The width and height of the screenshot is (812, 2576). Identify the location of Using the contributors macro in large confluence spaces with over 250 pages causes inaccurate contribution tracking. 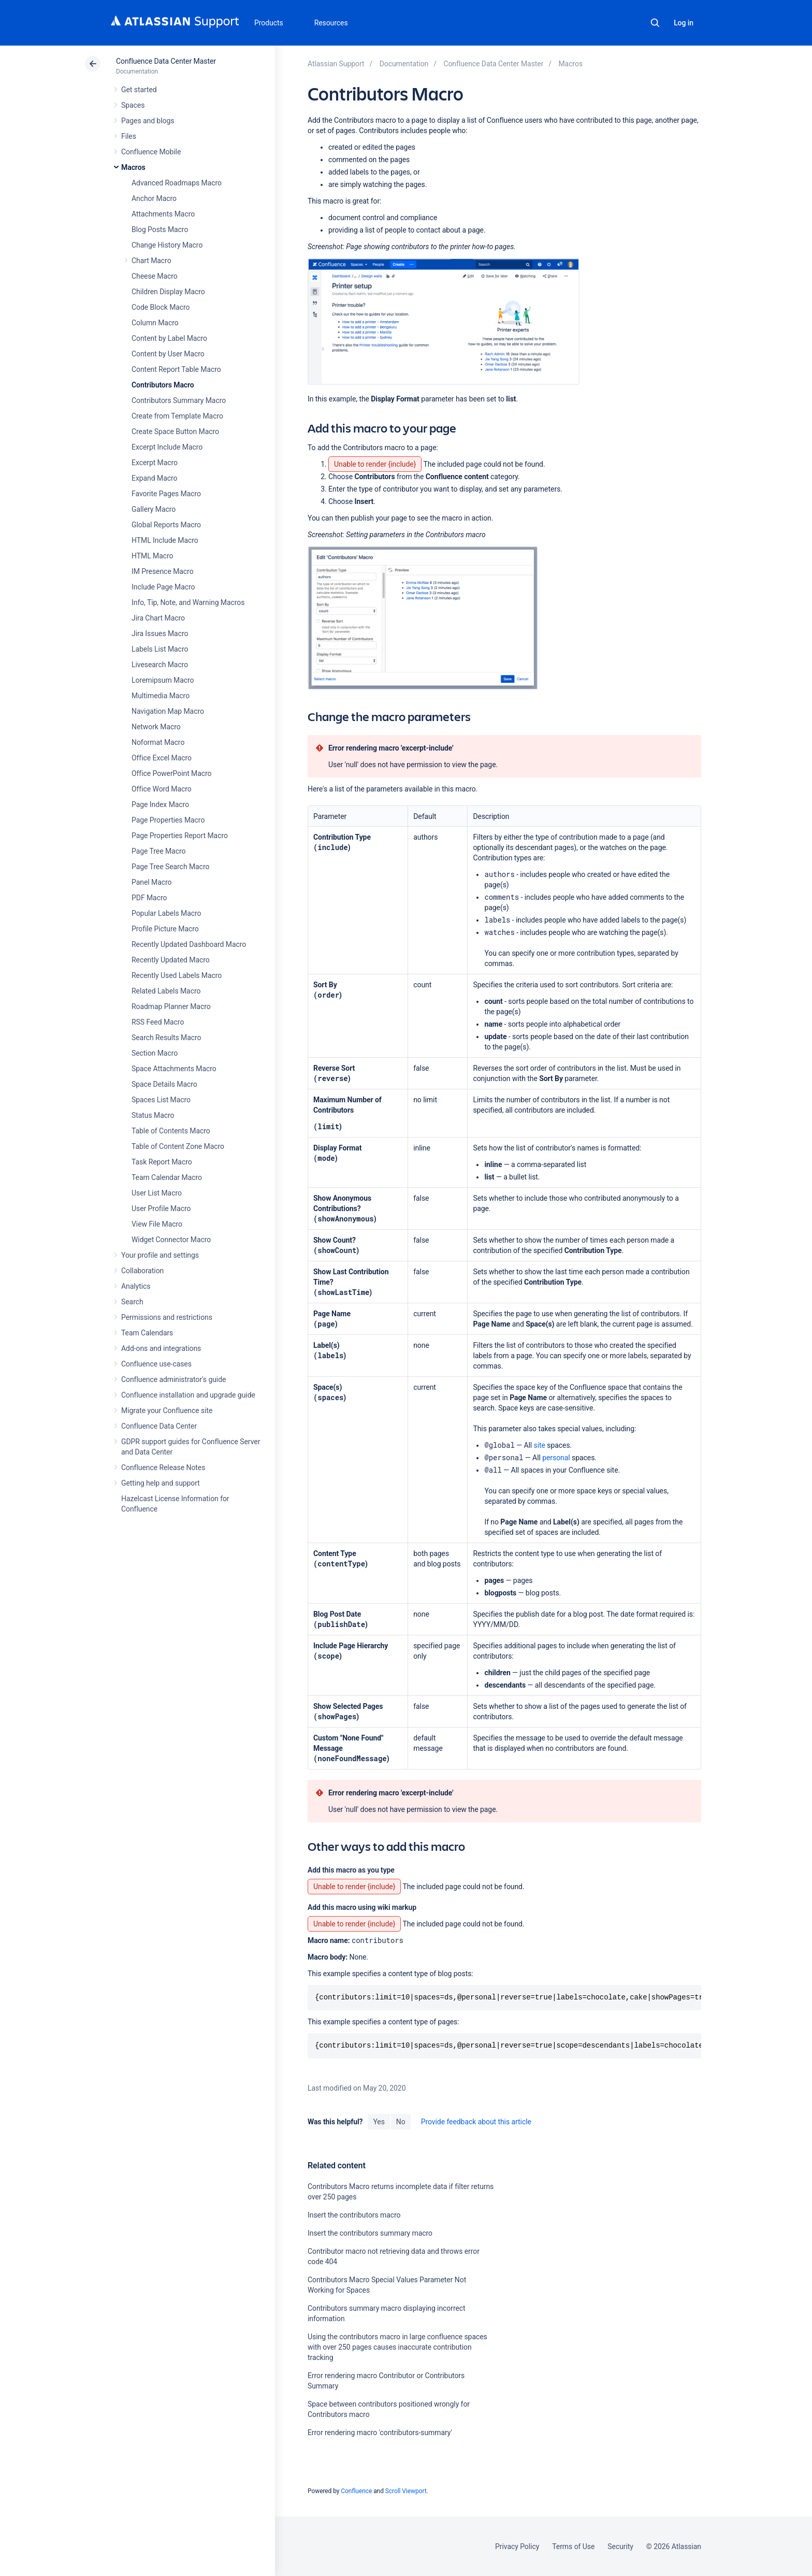
(397, 2347).